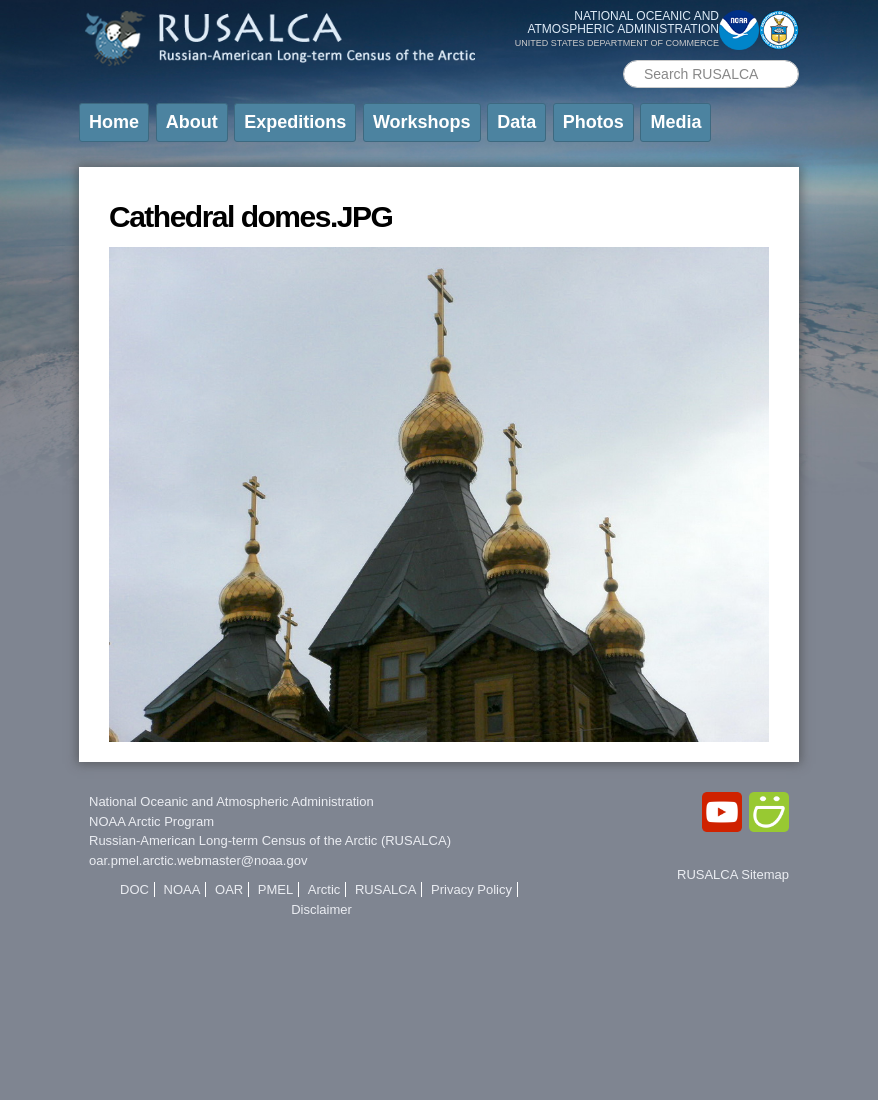 The height and width of the screenshot is (1100, 878). What do you see at coordinates (471, 889) in the screenshot?
I see `Privacy Policy` at bounding box center [471, 889].